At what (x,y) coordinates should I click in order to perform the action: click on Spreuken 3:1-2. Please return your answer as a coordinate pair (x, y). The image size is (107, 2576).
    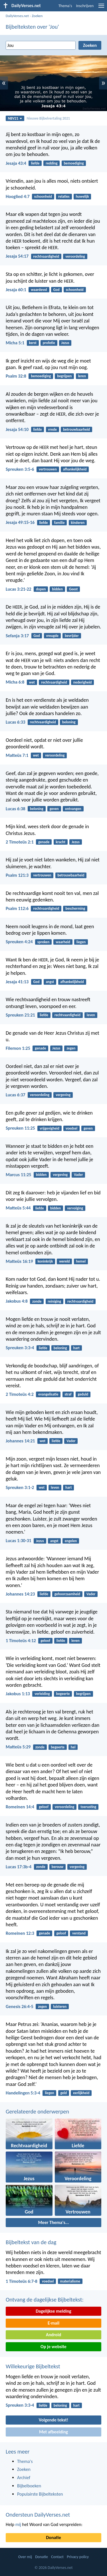
    Looking at the image, I should click on (20, 1487).